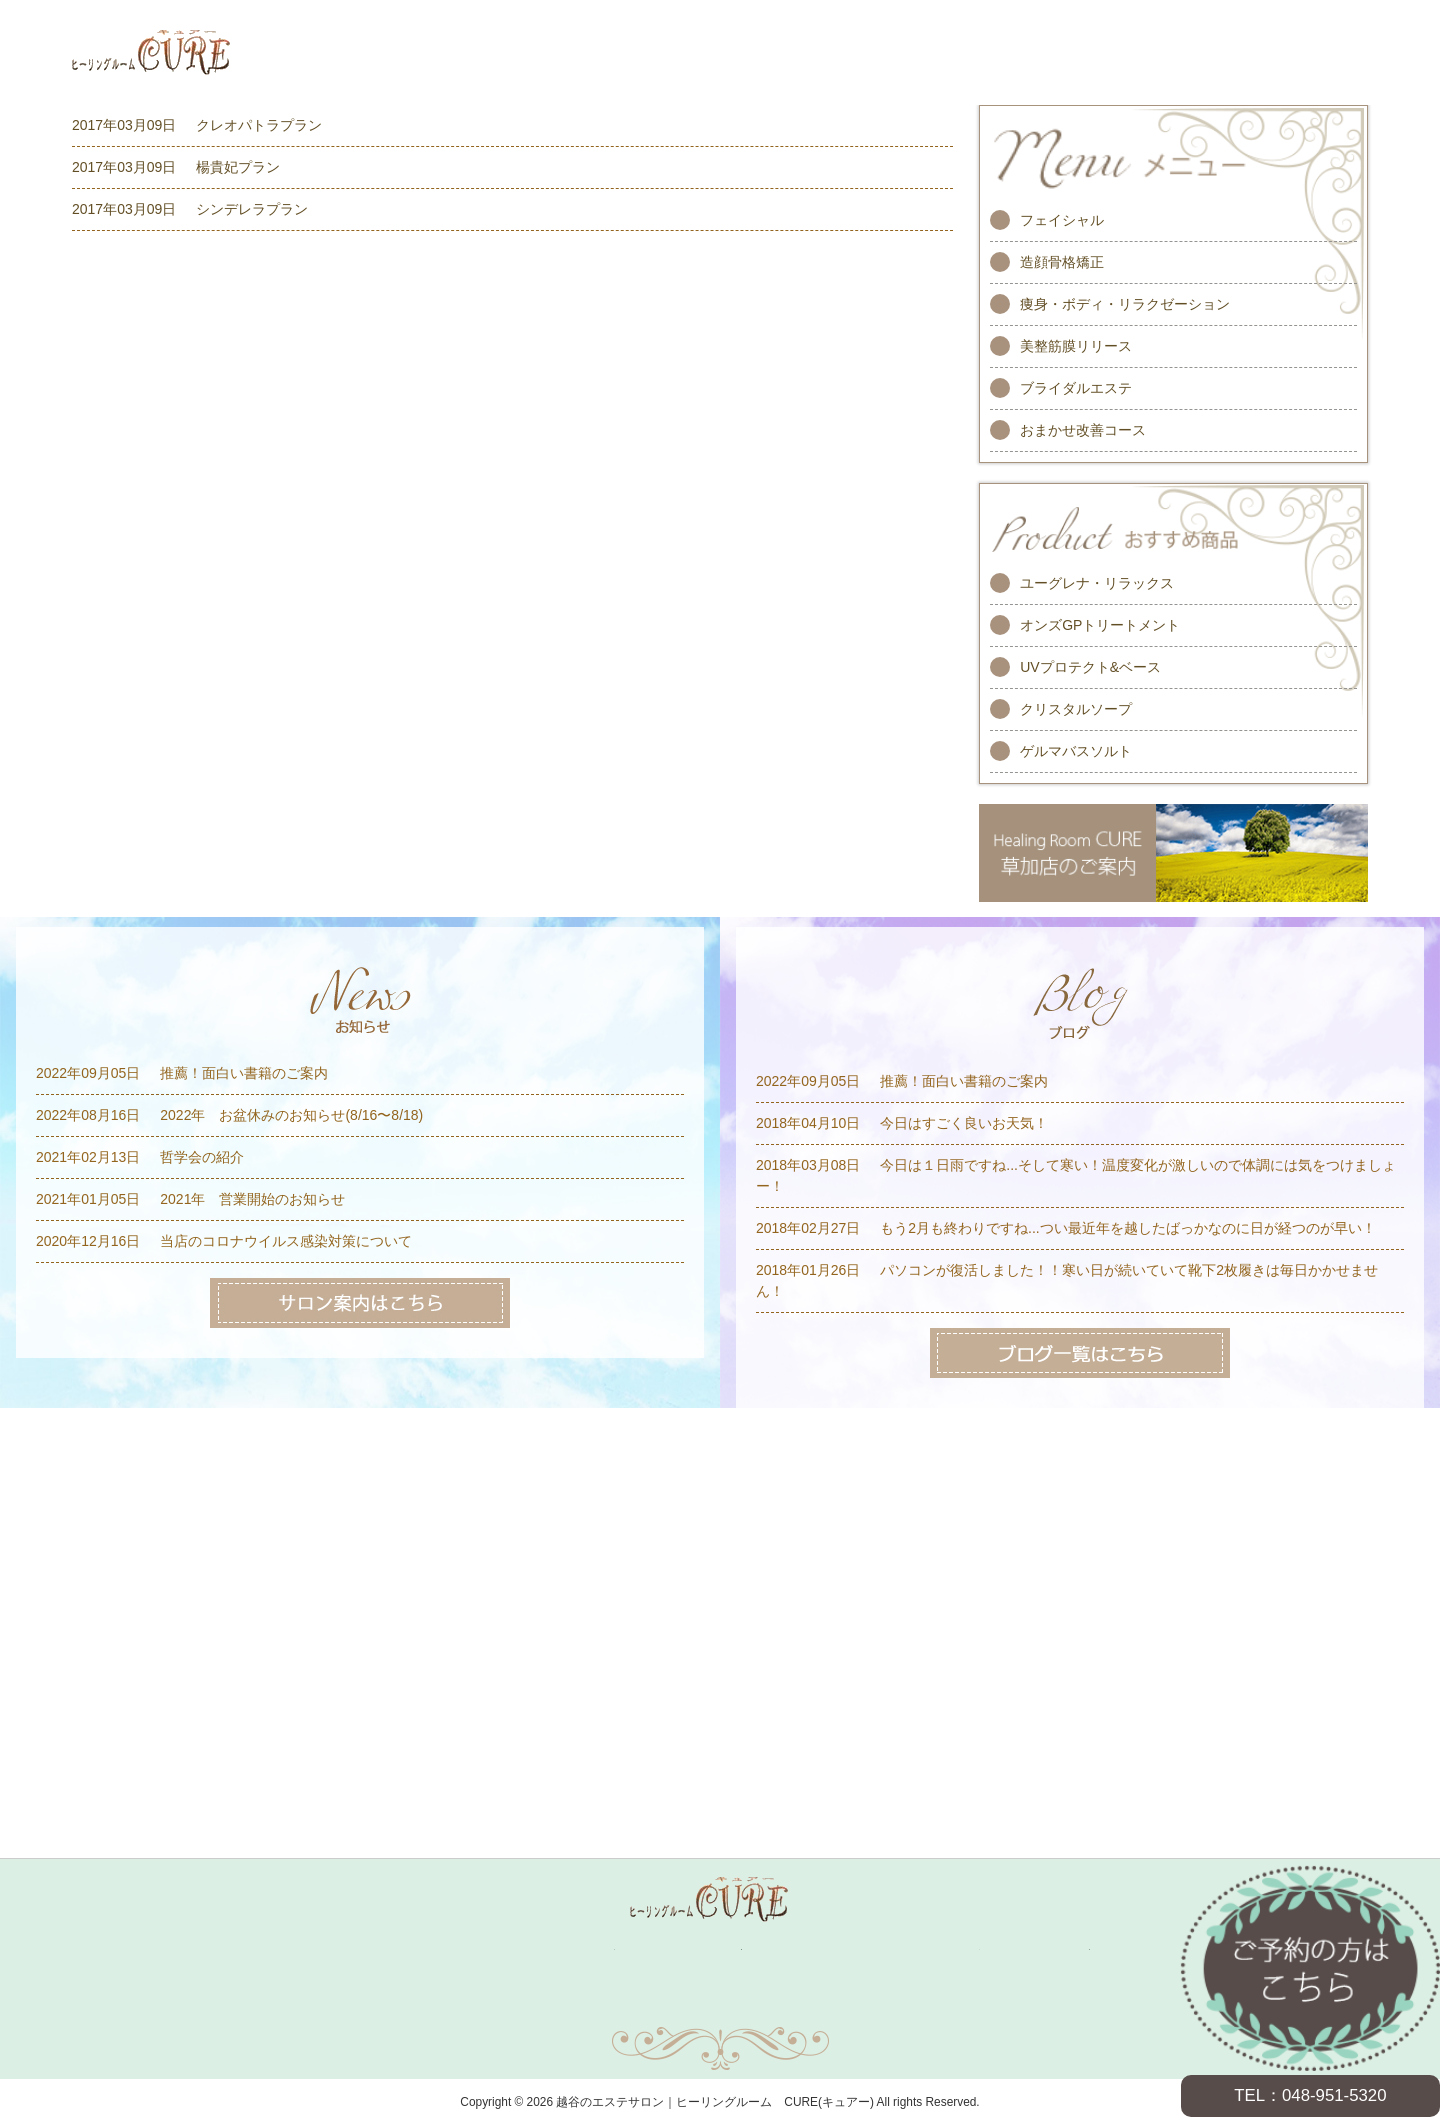 Image resolution: width=1440 pixels, height=2127 pixels. Describe the element at coordinates (1062, 262) in the screenshot. I see `造顔骨格矯正` at that location.